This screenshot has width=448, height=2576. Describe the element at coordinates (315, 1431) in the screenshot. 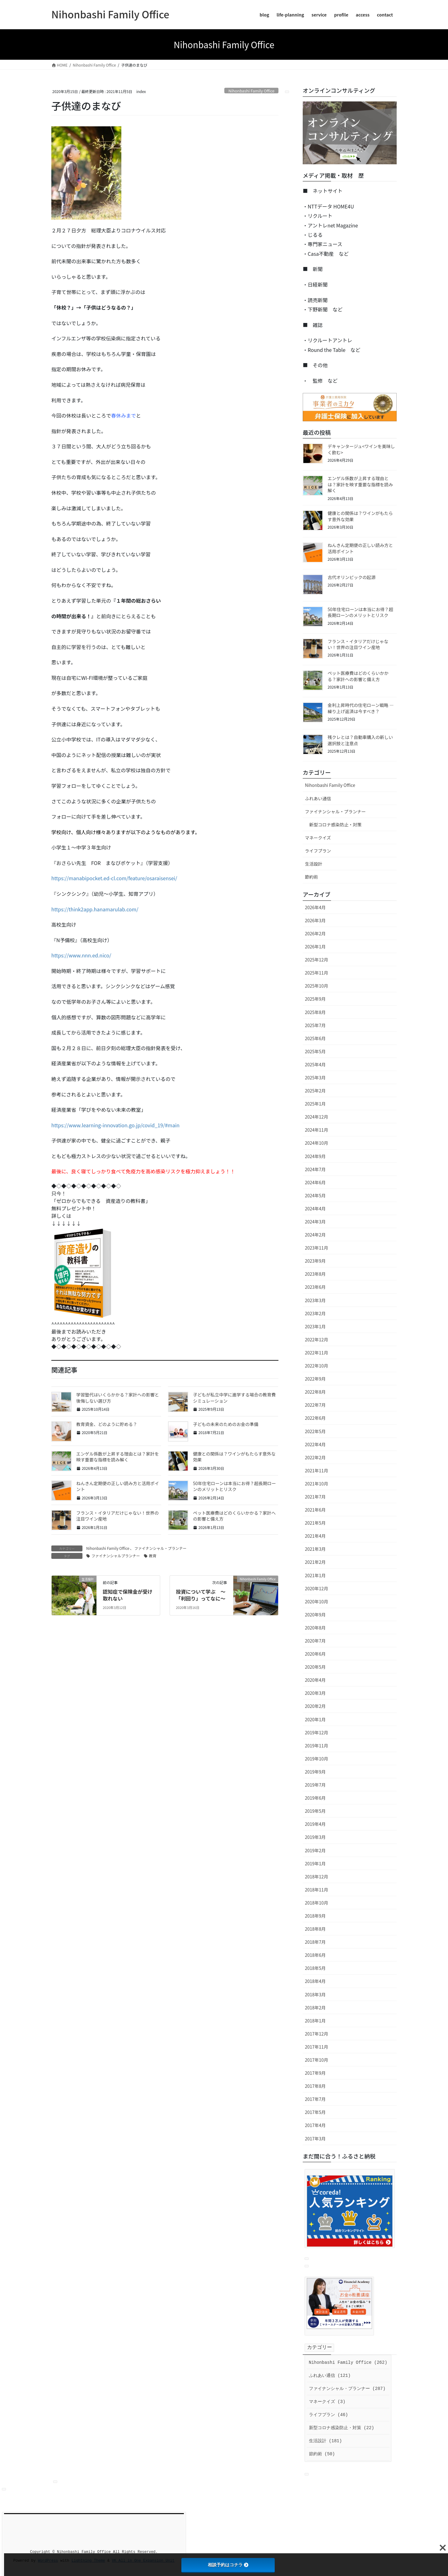

I see `2022年5月` at that location.